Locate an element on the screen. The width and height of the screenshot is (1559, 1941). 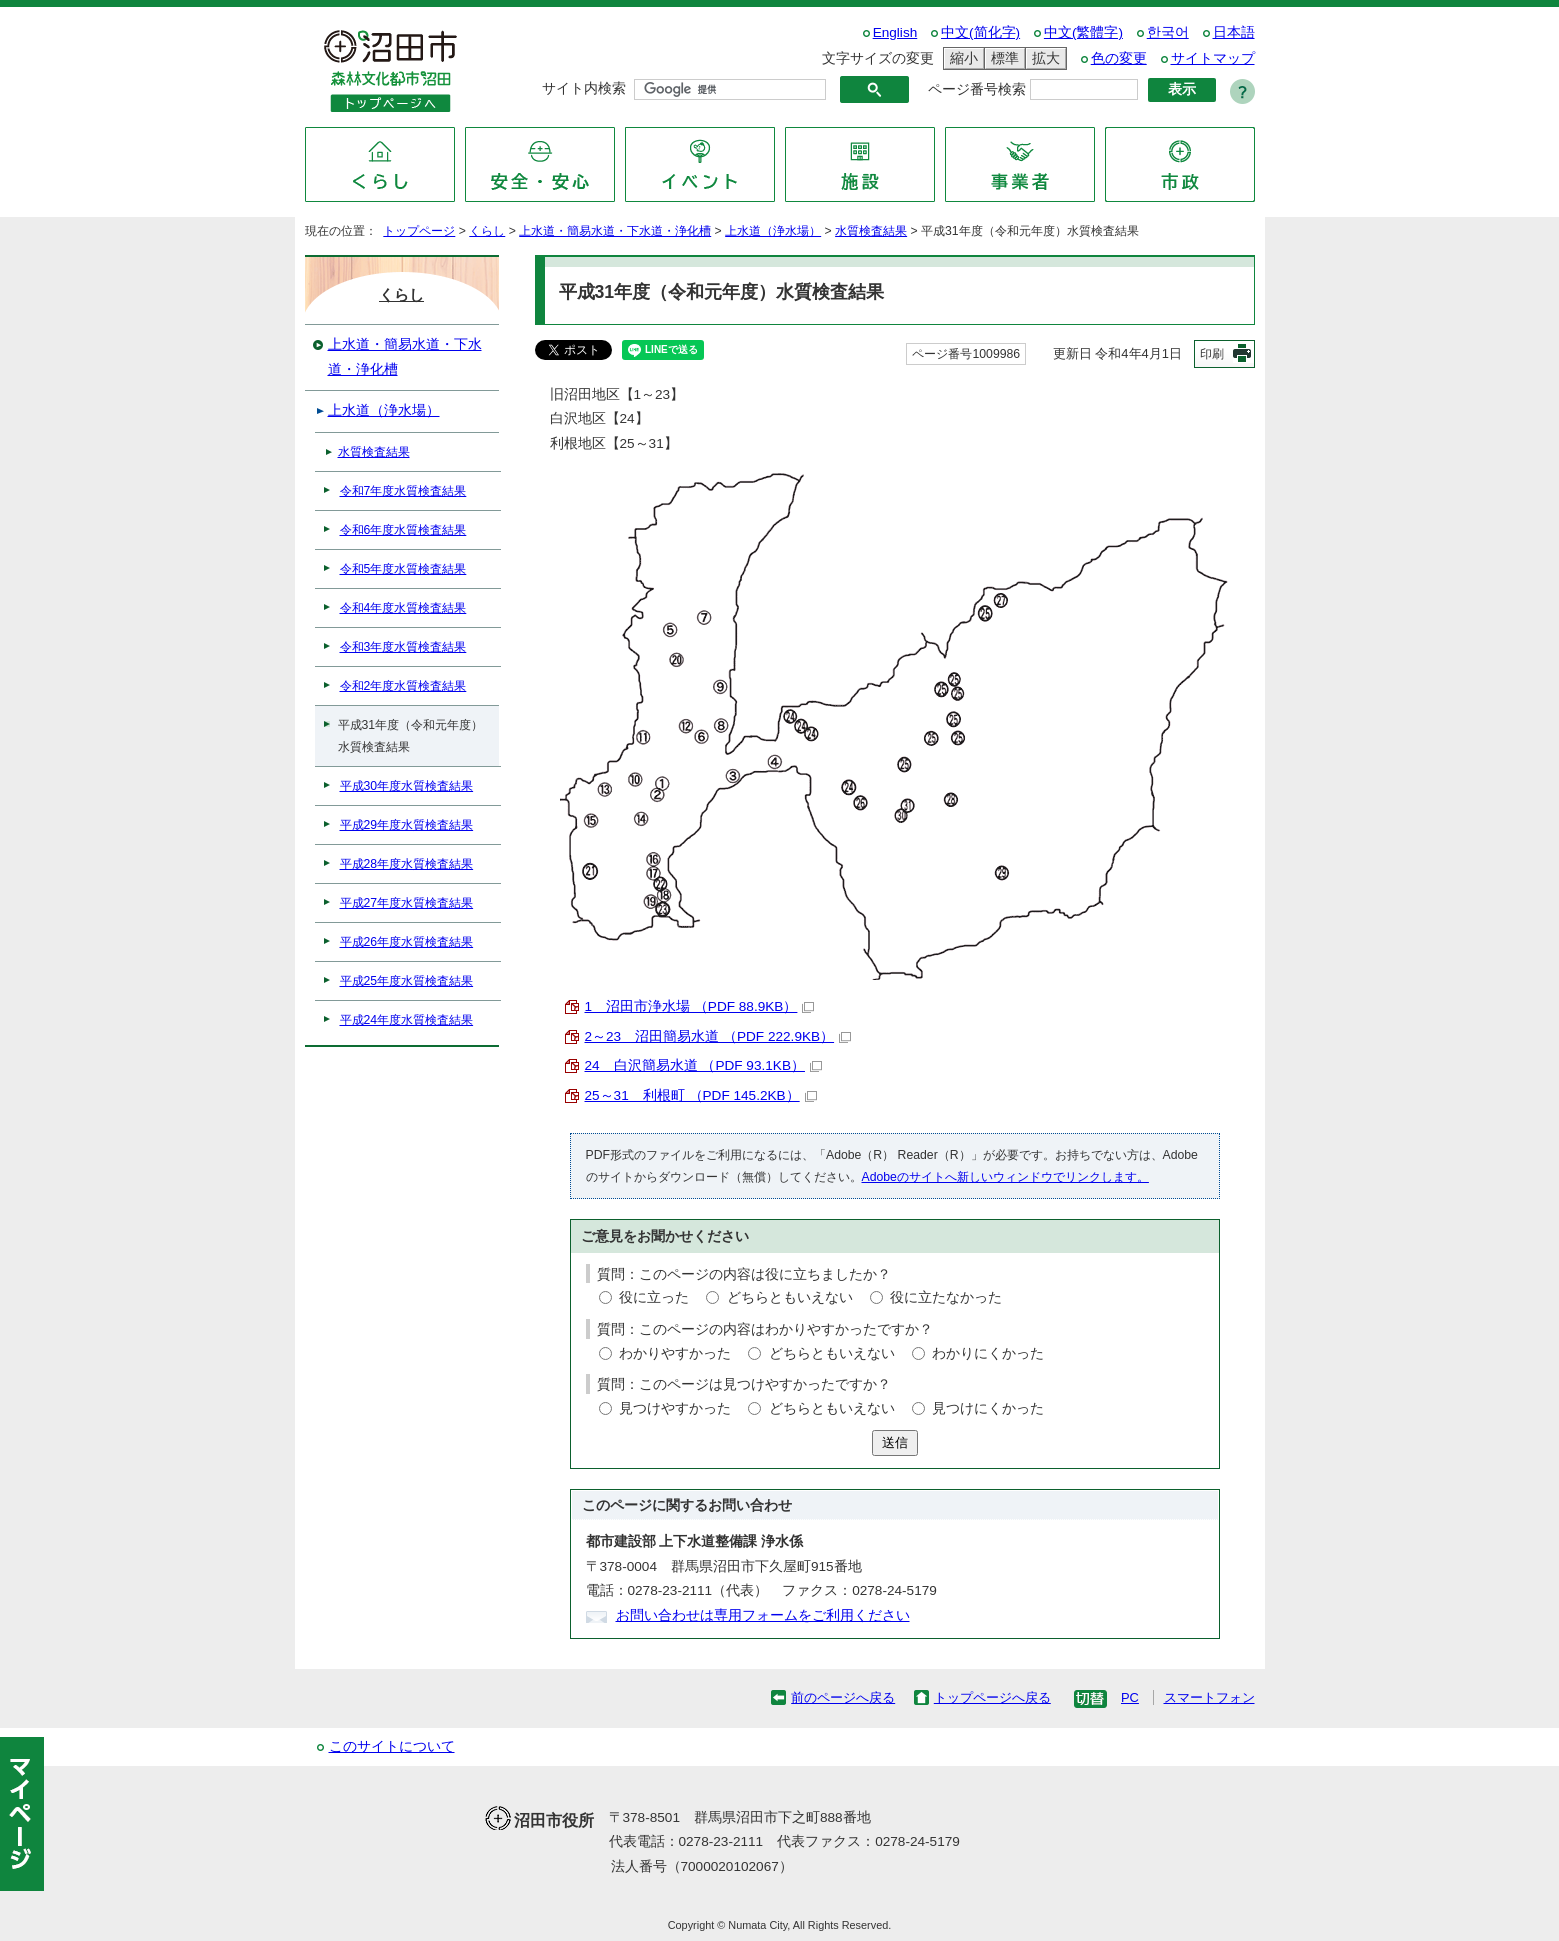
色の変更 is located at coordinates (1119, 58).